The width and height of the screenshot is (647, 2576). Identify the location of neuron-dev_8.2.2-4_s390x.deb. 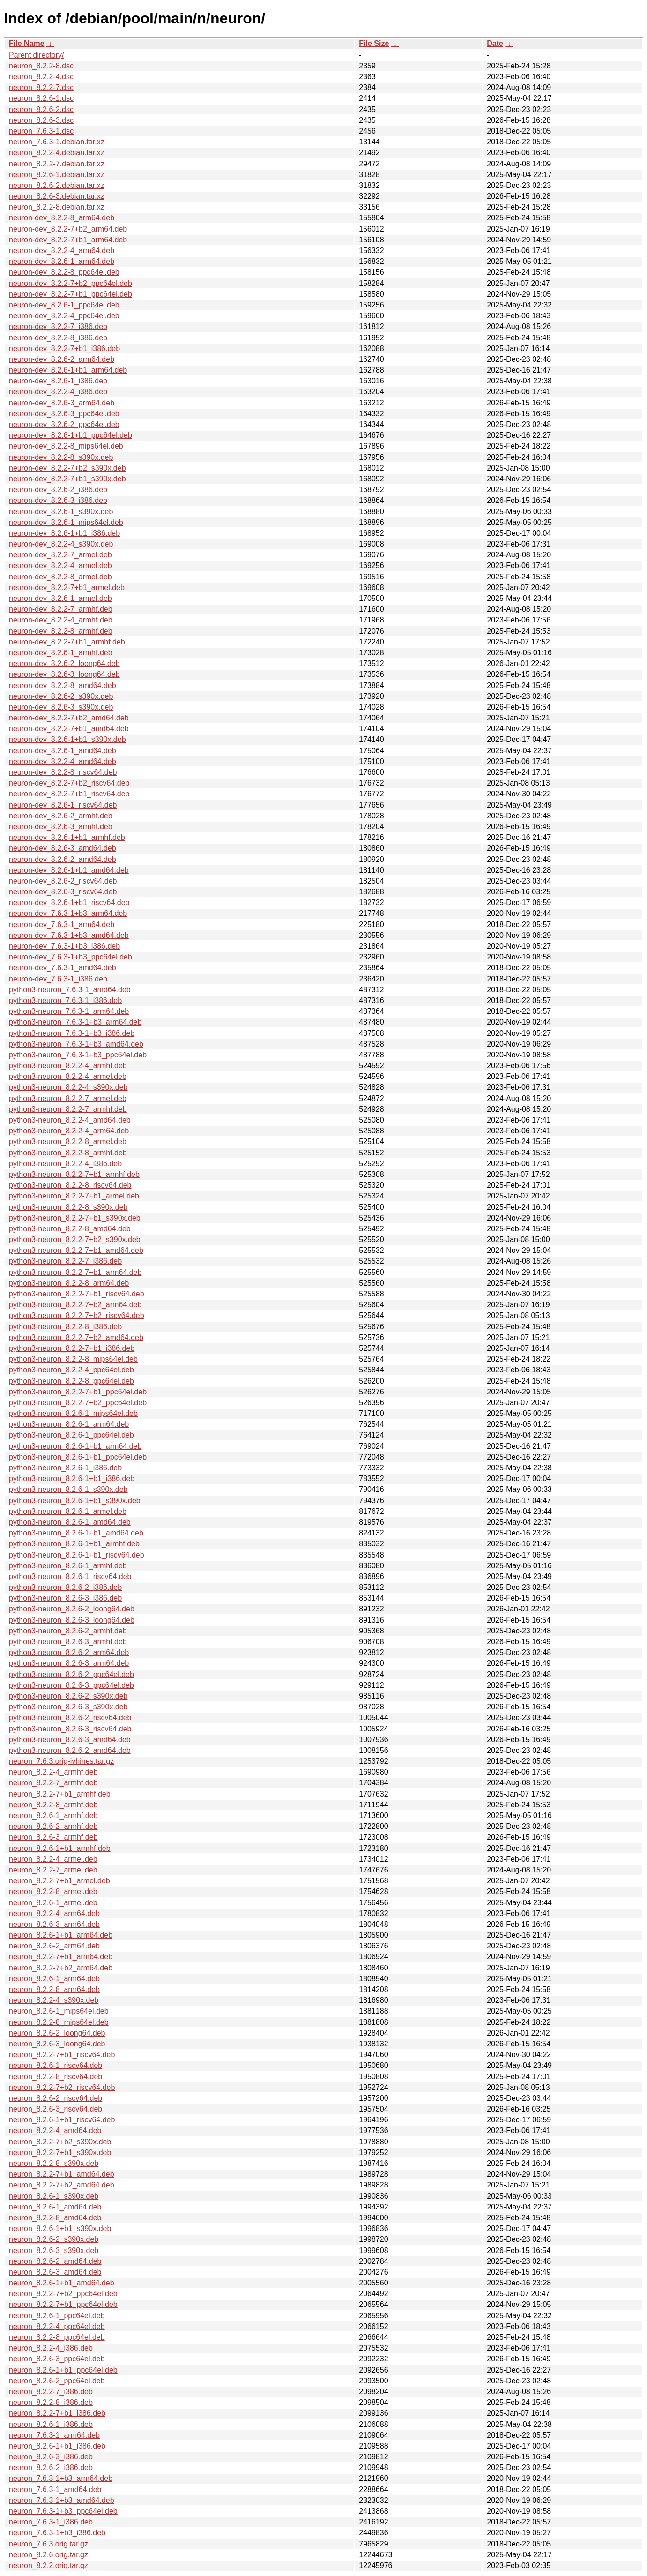
(61, 544).